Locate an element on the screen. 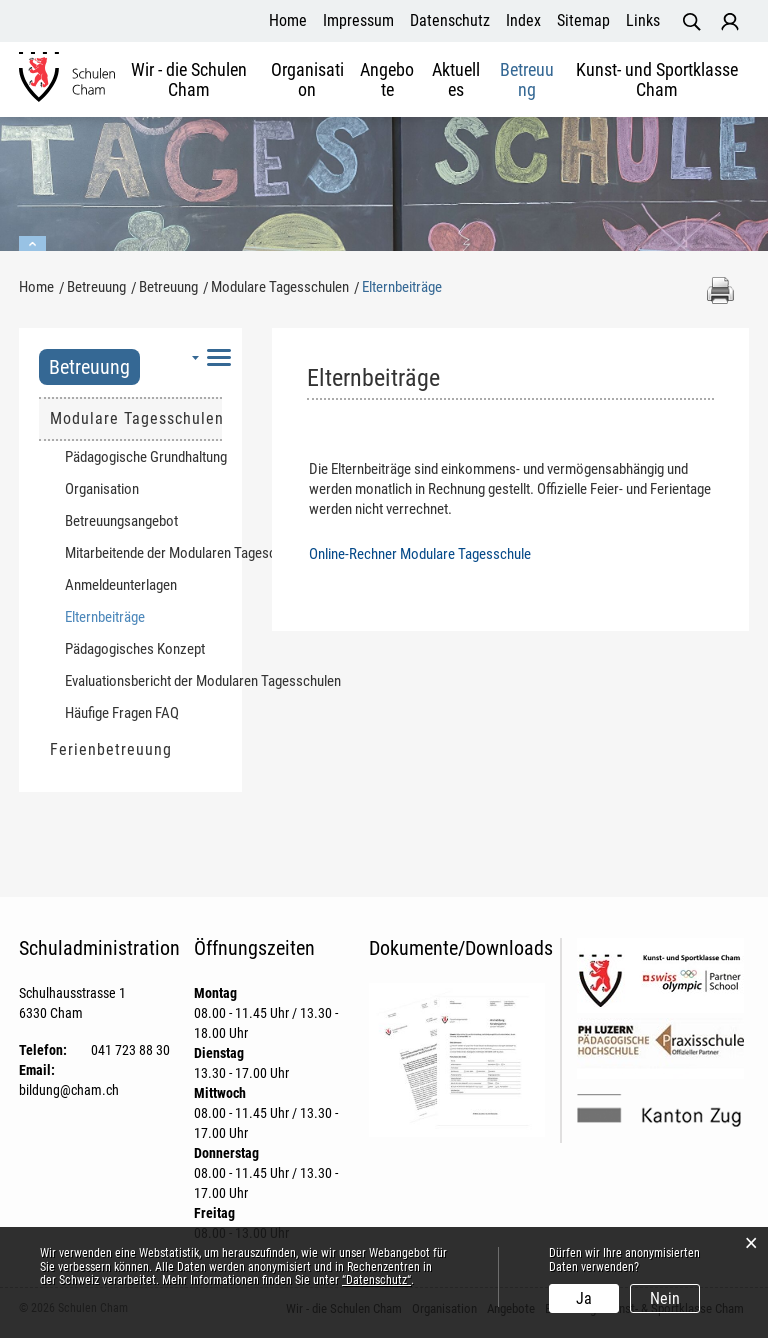 This screenshot has width=768, height=1338. Impressum is located at coordinates (358, 20).